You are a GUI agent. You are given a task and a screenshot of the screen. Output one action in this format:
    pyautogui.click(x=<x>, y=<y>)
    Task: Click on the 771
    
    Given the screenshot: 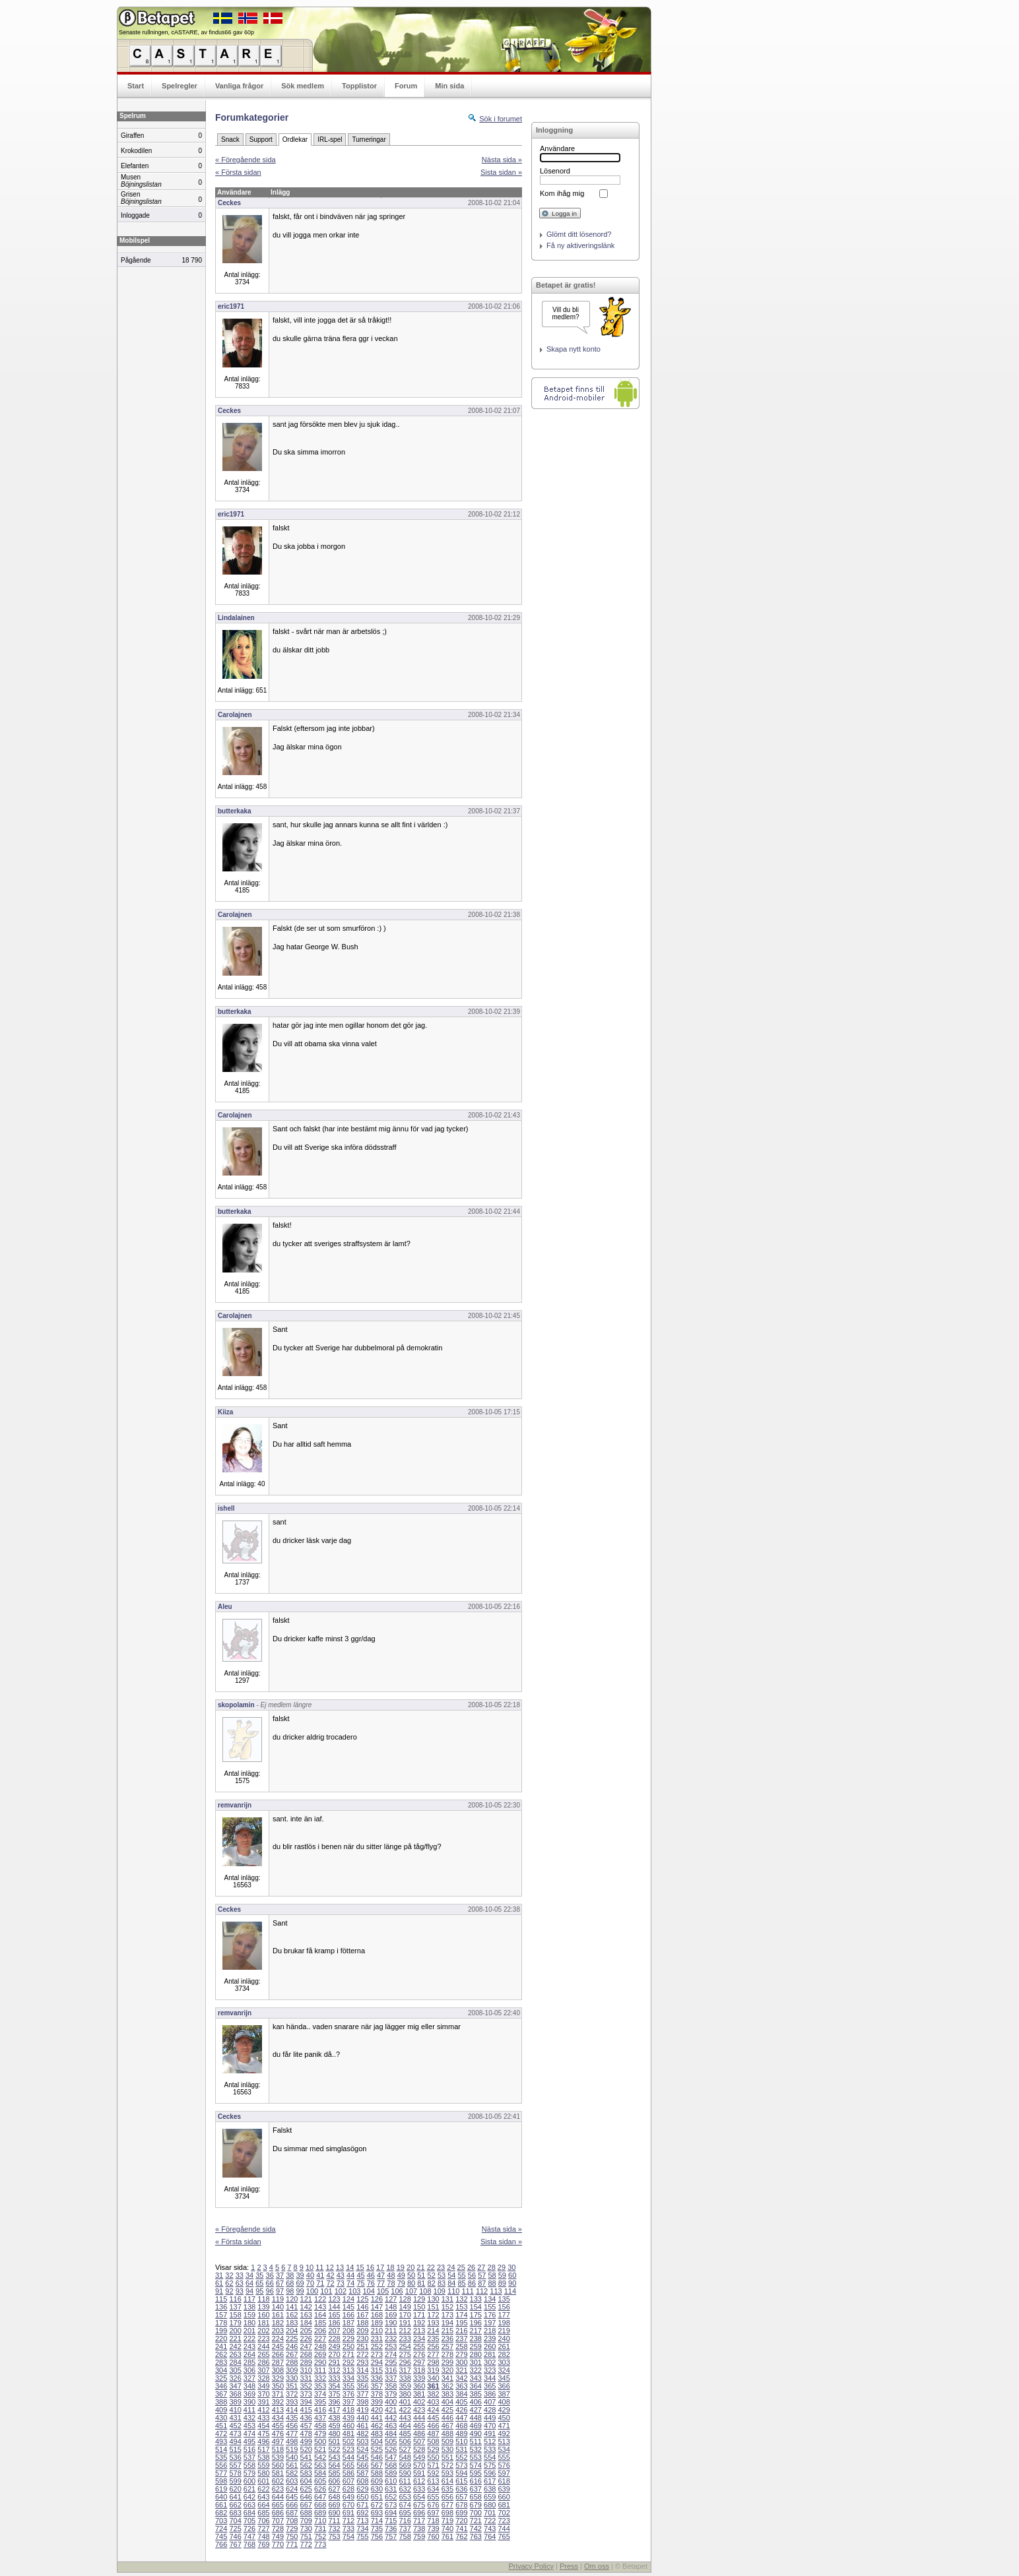 What is the action you would take?
    pyautogui.click(x=292, y=2544)
    